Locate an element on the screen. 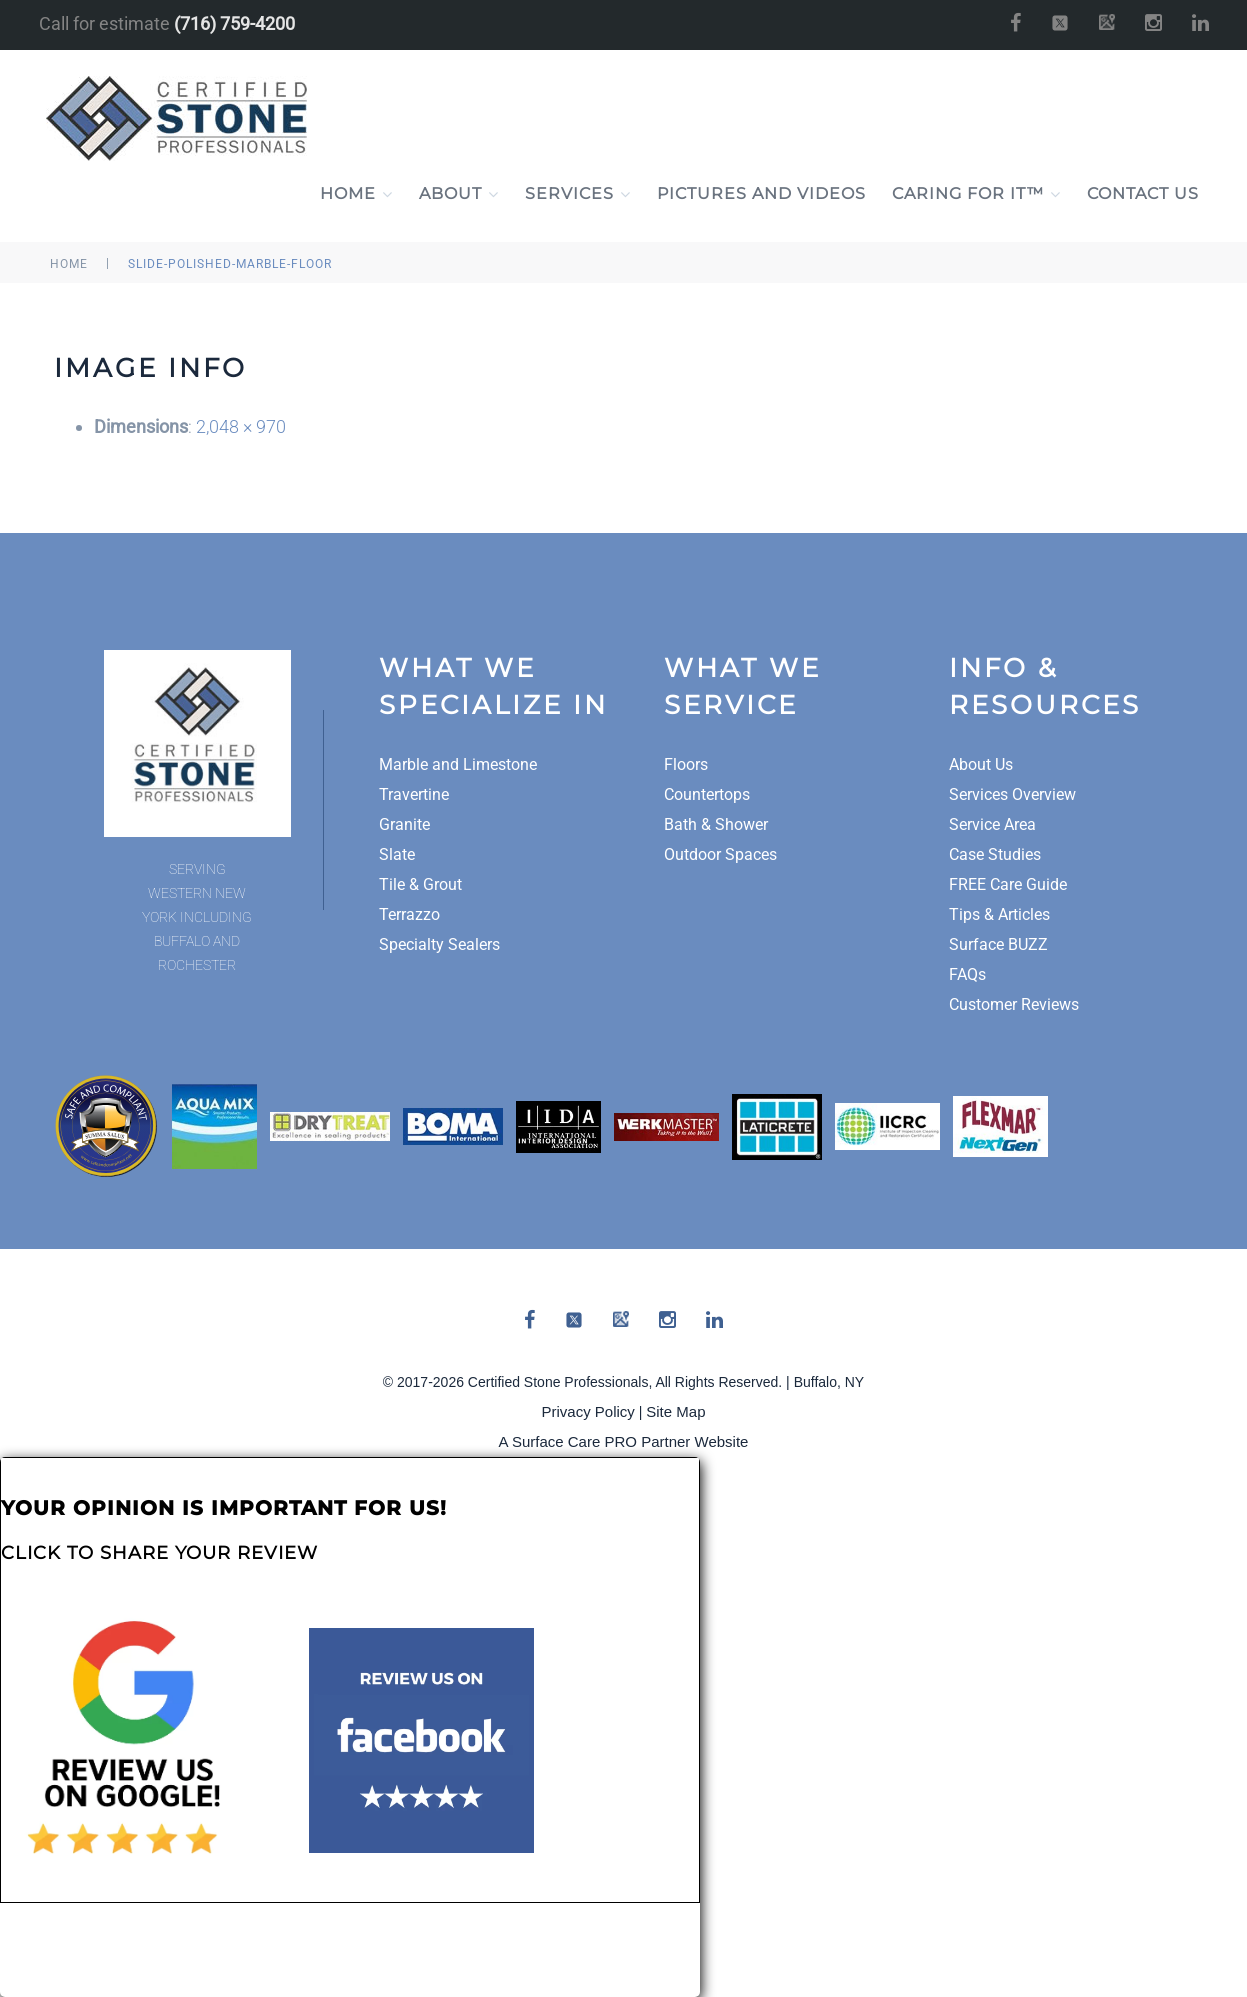  Customer Reviews is located at coordinates (1014, 1004).